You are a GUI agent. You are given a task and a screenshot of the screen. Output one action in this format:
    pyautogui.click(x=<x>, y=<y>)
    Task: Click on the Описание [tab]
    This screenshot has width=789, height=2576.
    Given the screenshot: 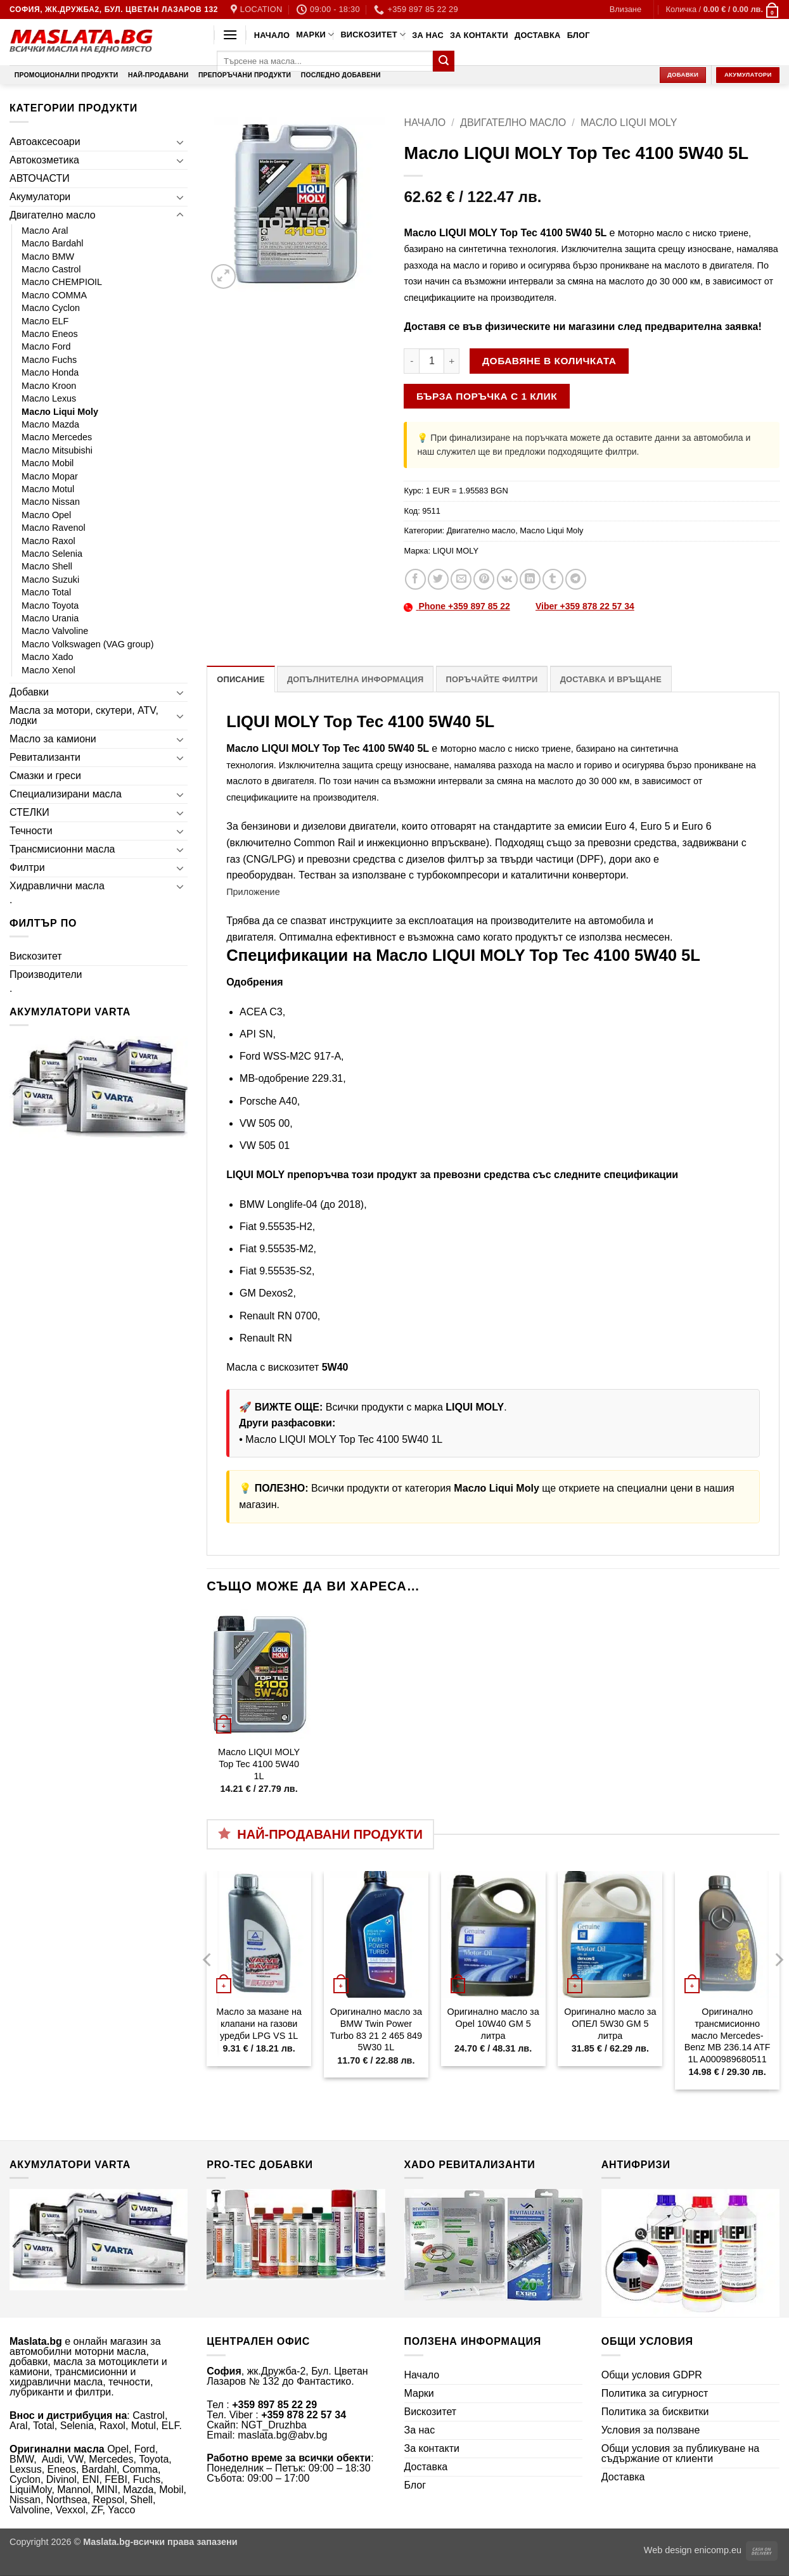 What is the action you would take?
    pyautogui.click(x=241, y=679)
    